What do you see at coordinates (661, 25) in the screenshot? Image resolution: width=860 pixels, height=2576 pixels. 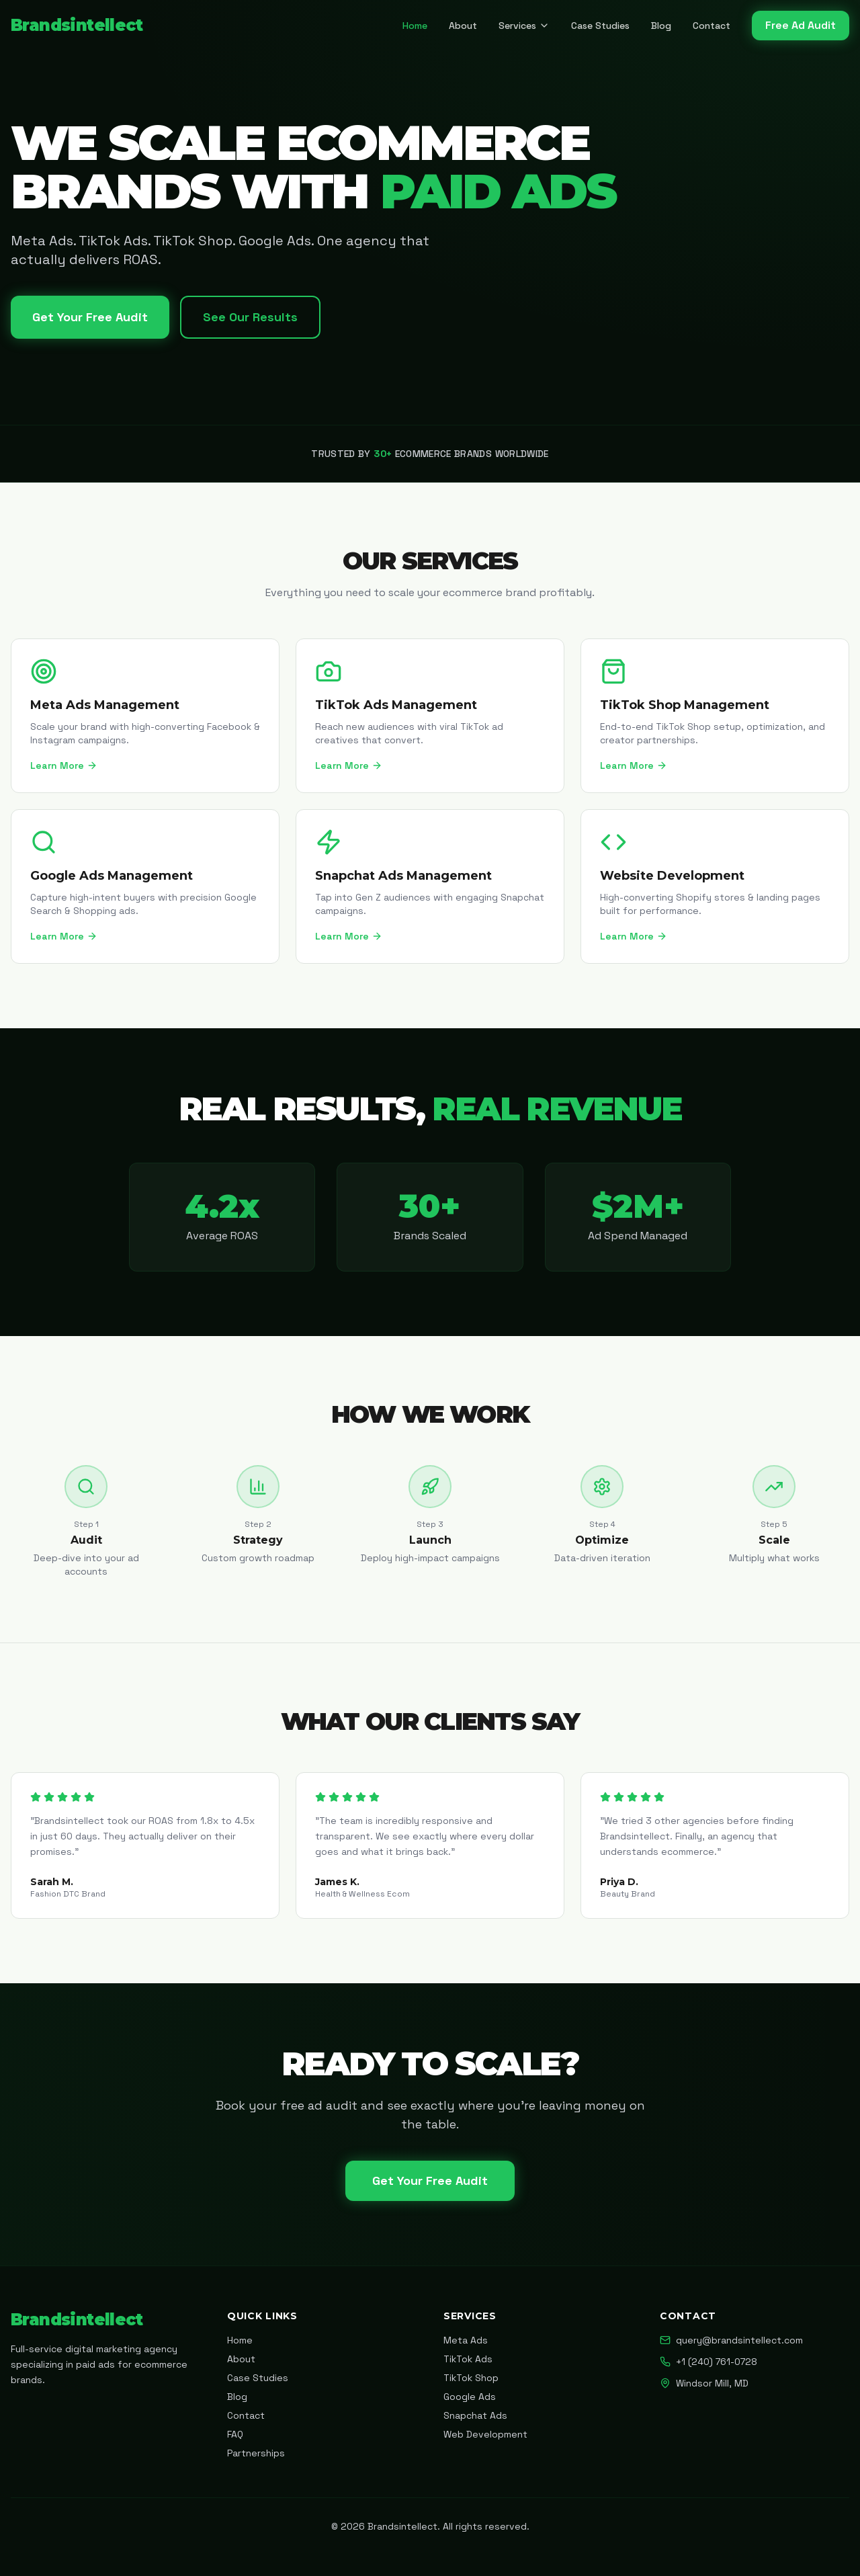 I see `Blog` at bounding box center [661, 25].